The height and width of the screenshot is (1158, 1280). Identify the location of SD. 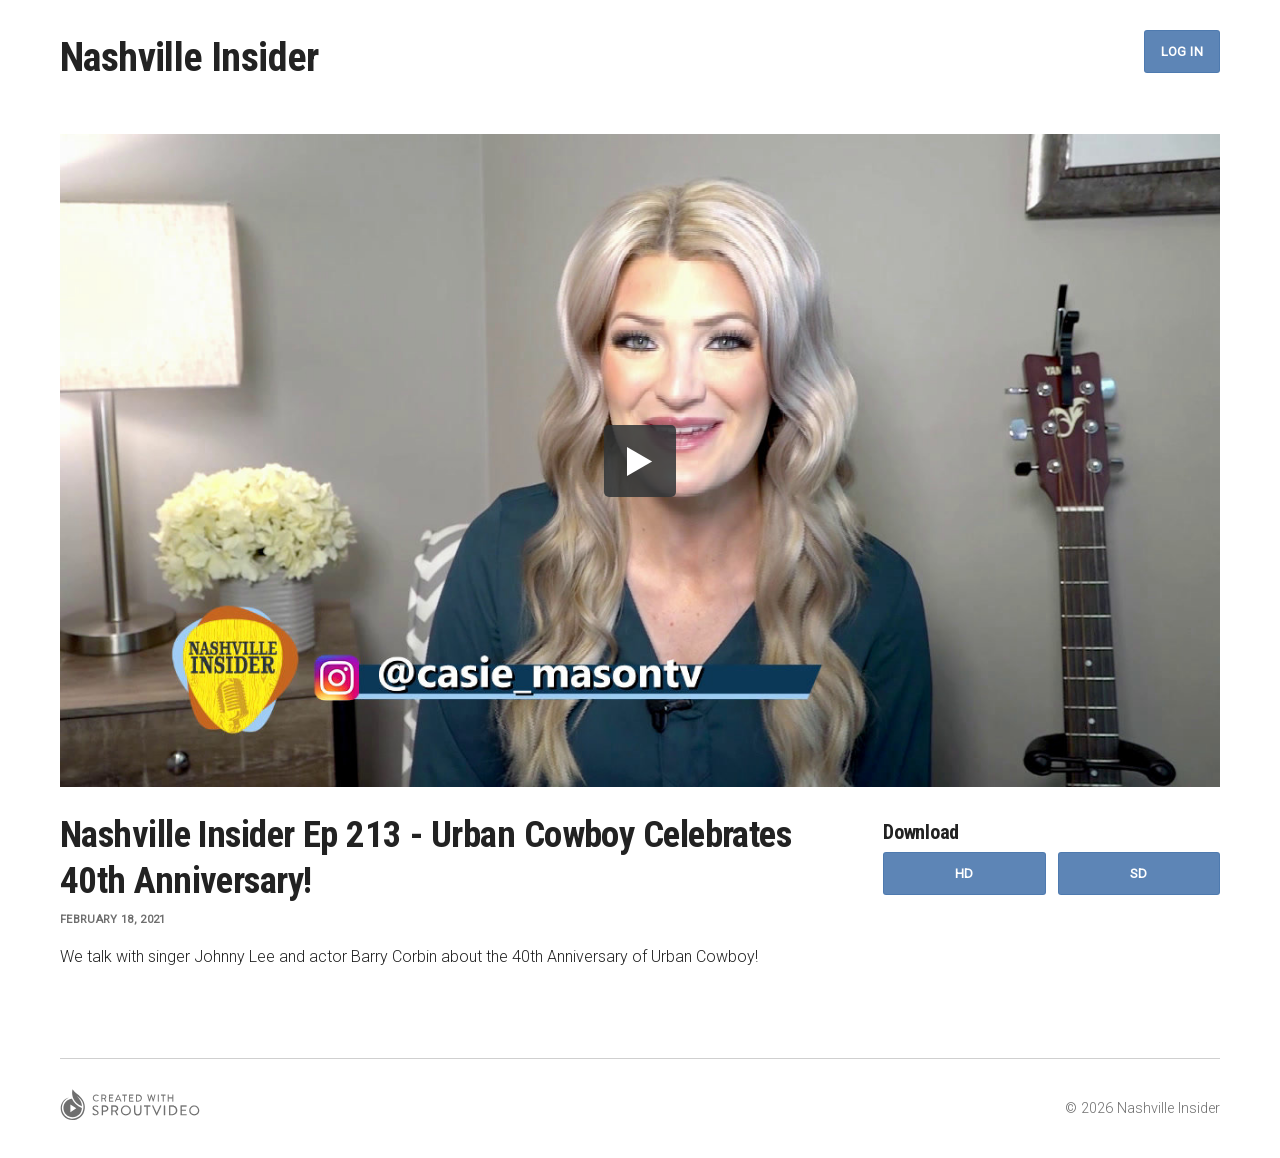
(1139, 873).